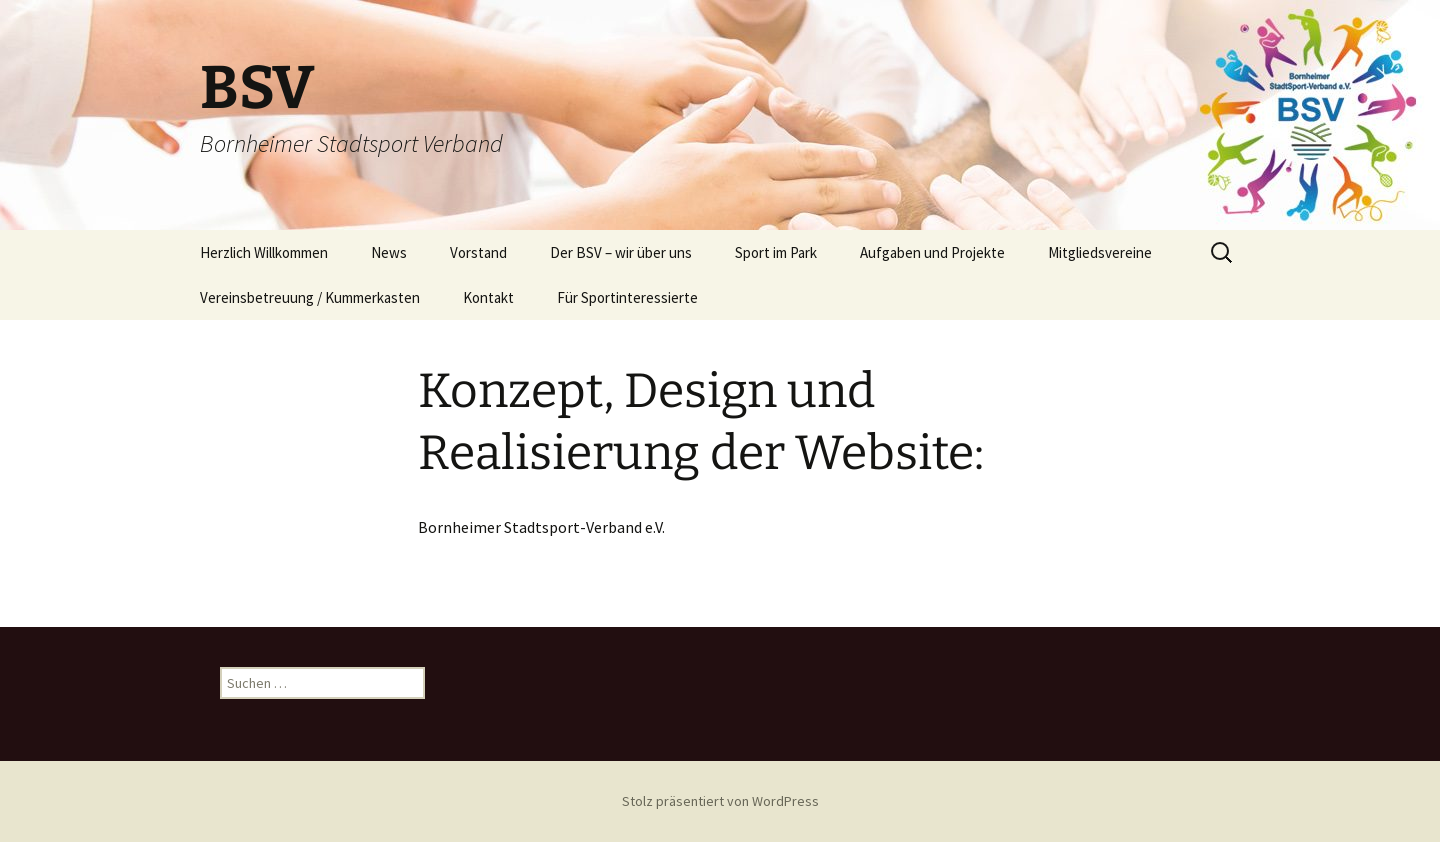 The height and width of the screenshot is (842, 1440). What do you see at coordinates (776, 252) in the screenshot?
I see `Sport im Park` at bounding box center [776, 252].